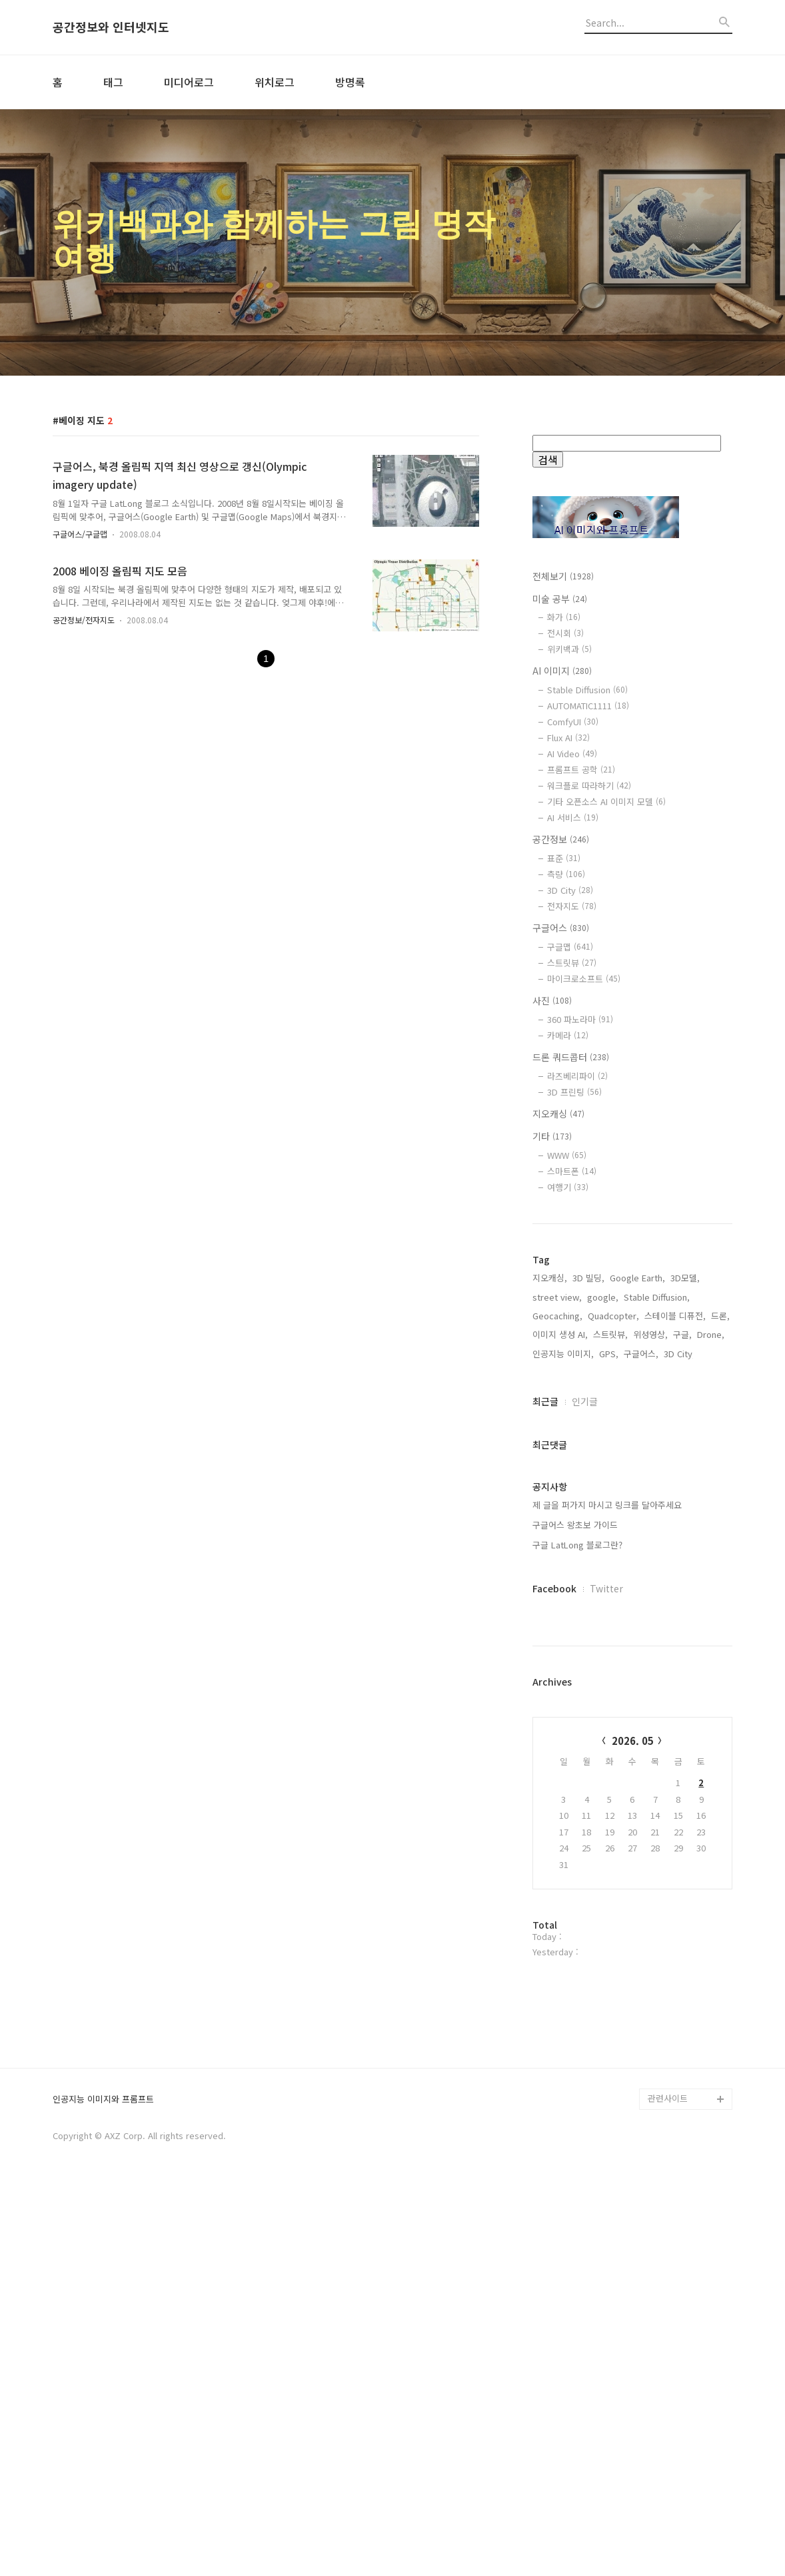  I want to click on 구글어스 왕초보 가이드, so click(575, 1718).